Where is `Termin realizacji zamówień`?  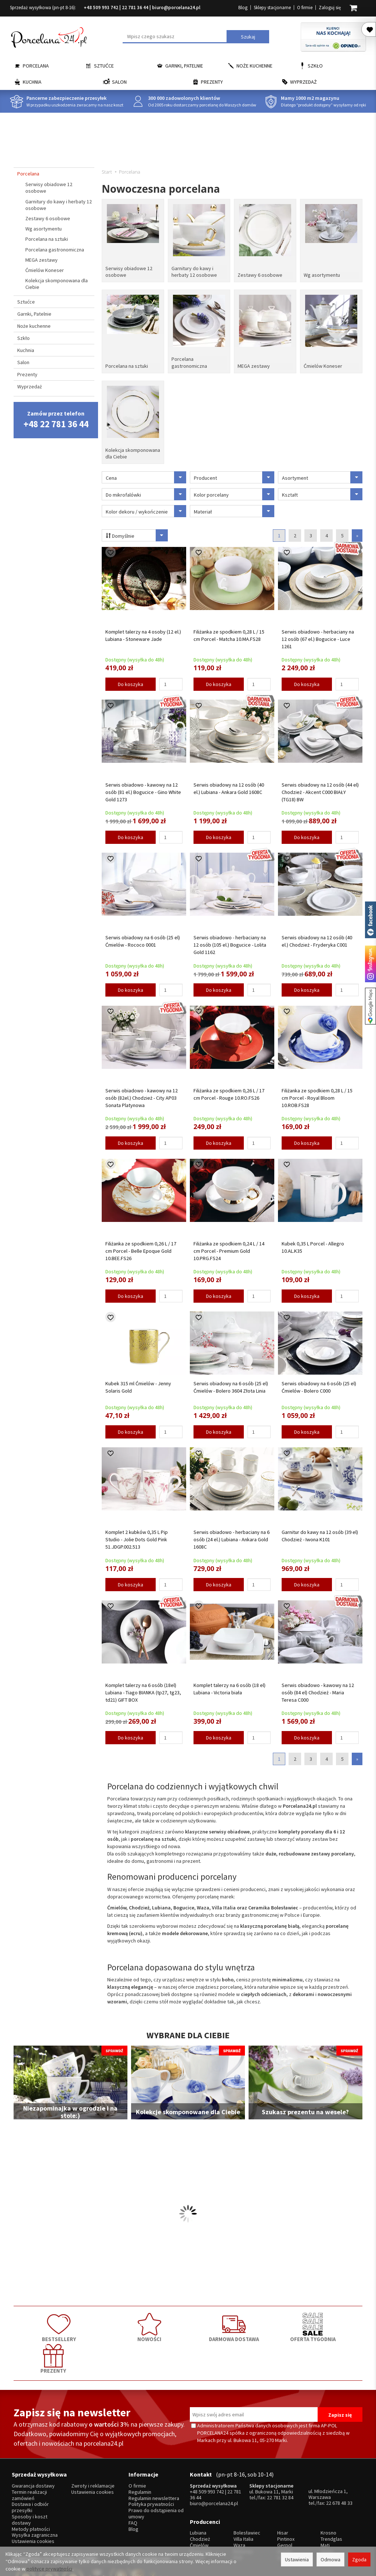 Termin realizacji zamówień is located at coordinates (29, 2455).